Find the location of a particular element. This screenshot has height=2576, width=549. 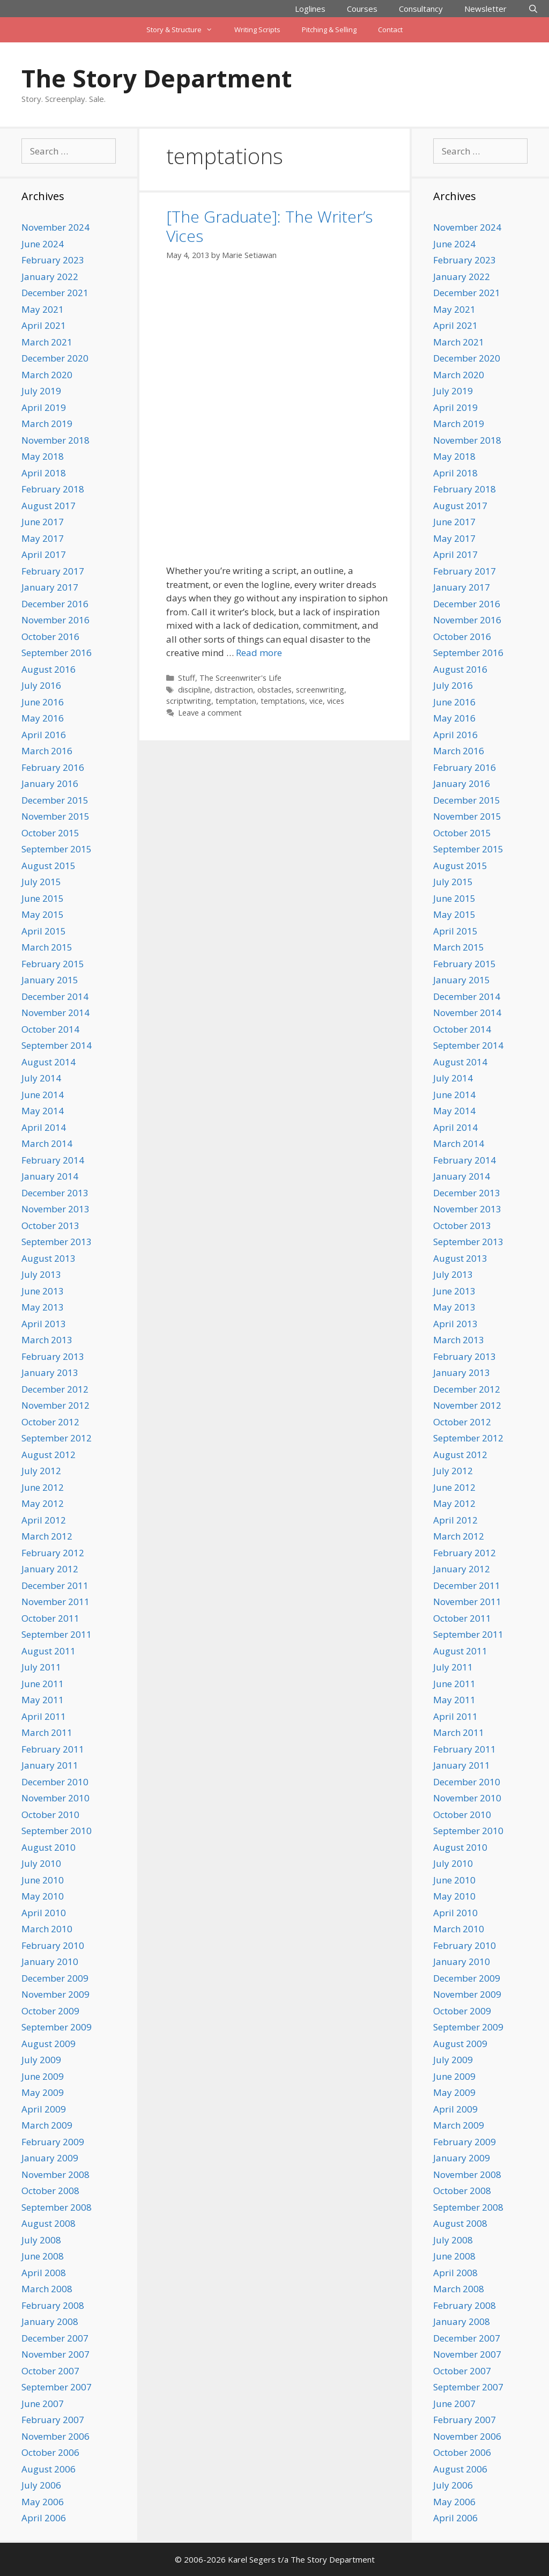

November 2014 is located at coordinates (55, 1012).